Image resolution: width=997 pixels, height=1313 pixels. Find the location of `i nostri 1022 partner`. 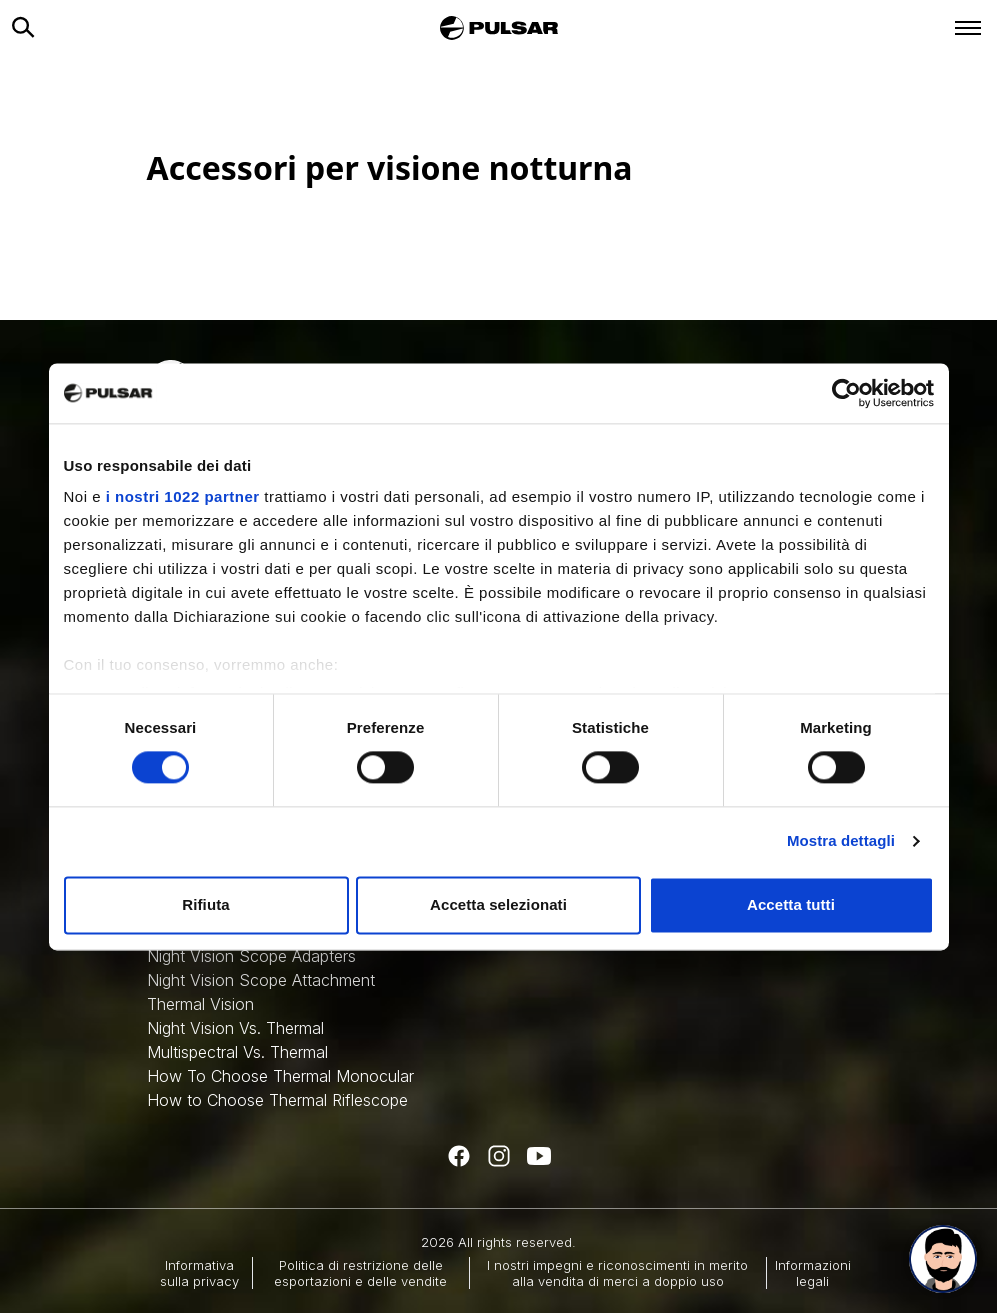

i nostri 1022 partner is located at coordinates (183, 496).